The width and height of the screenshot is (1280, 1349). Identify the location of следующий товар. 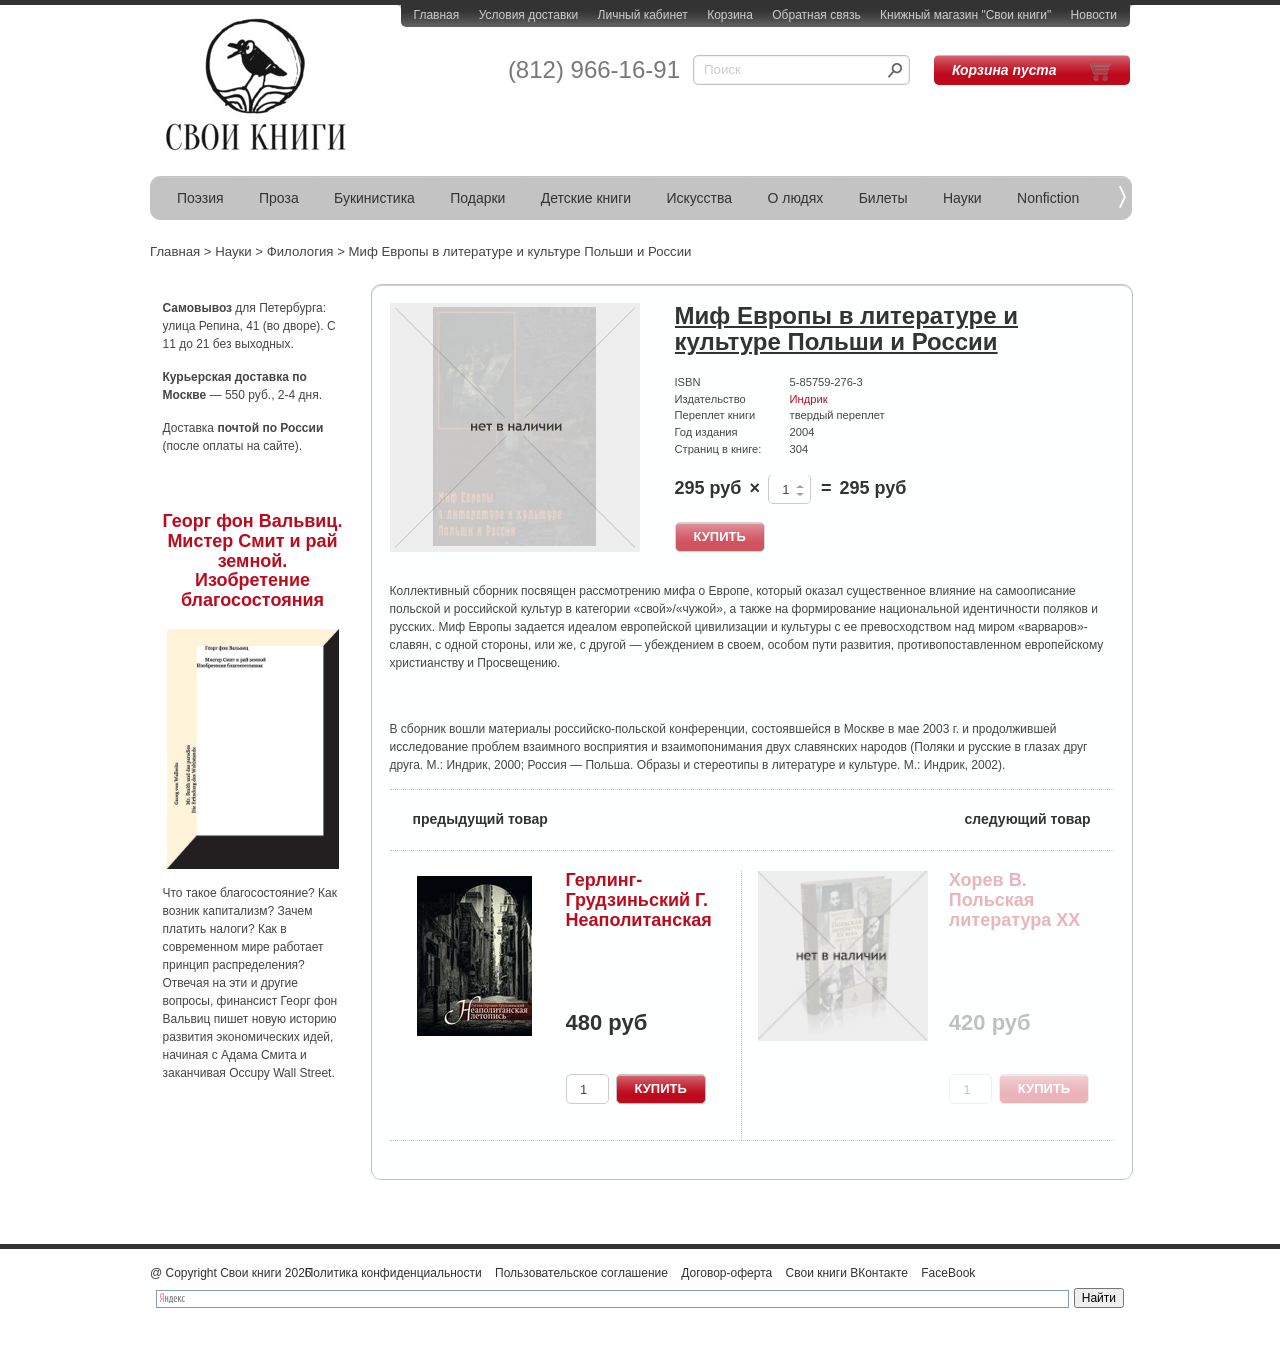
(1039, 817).